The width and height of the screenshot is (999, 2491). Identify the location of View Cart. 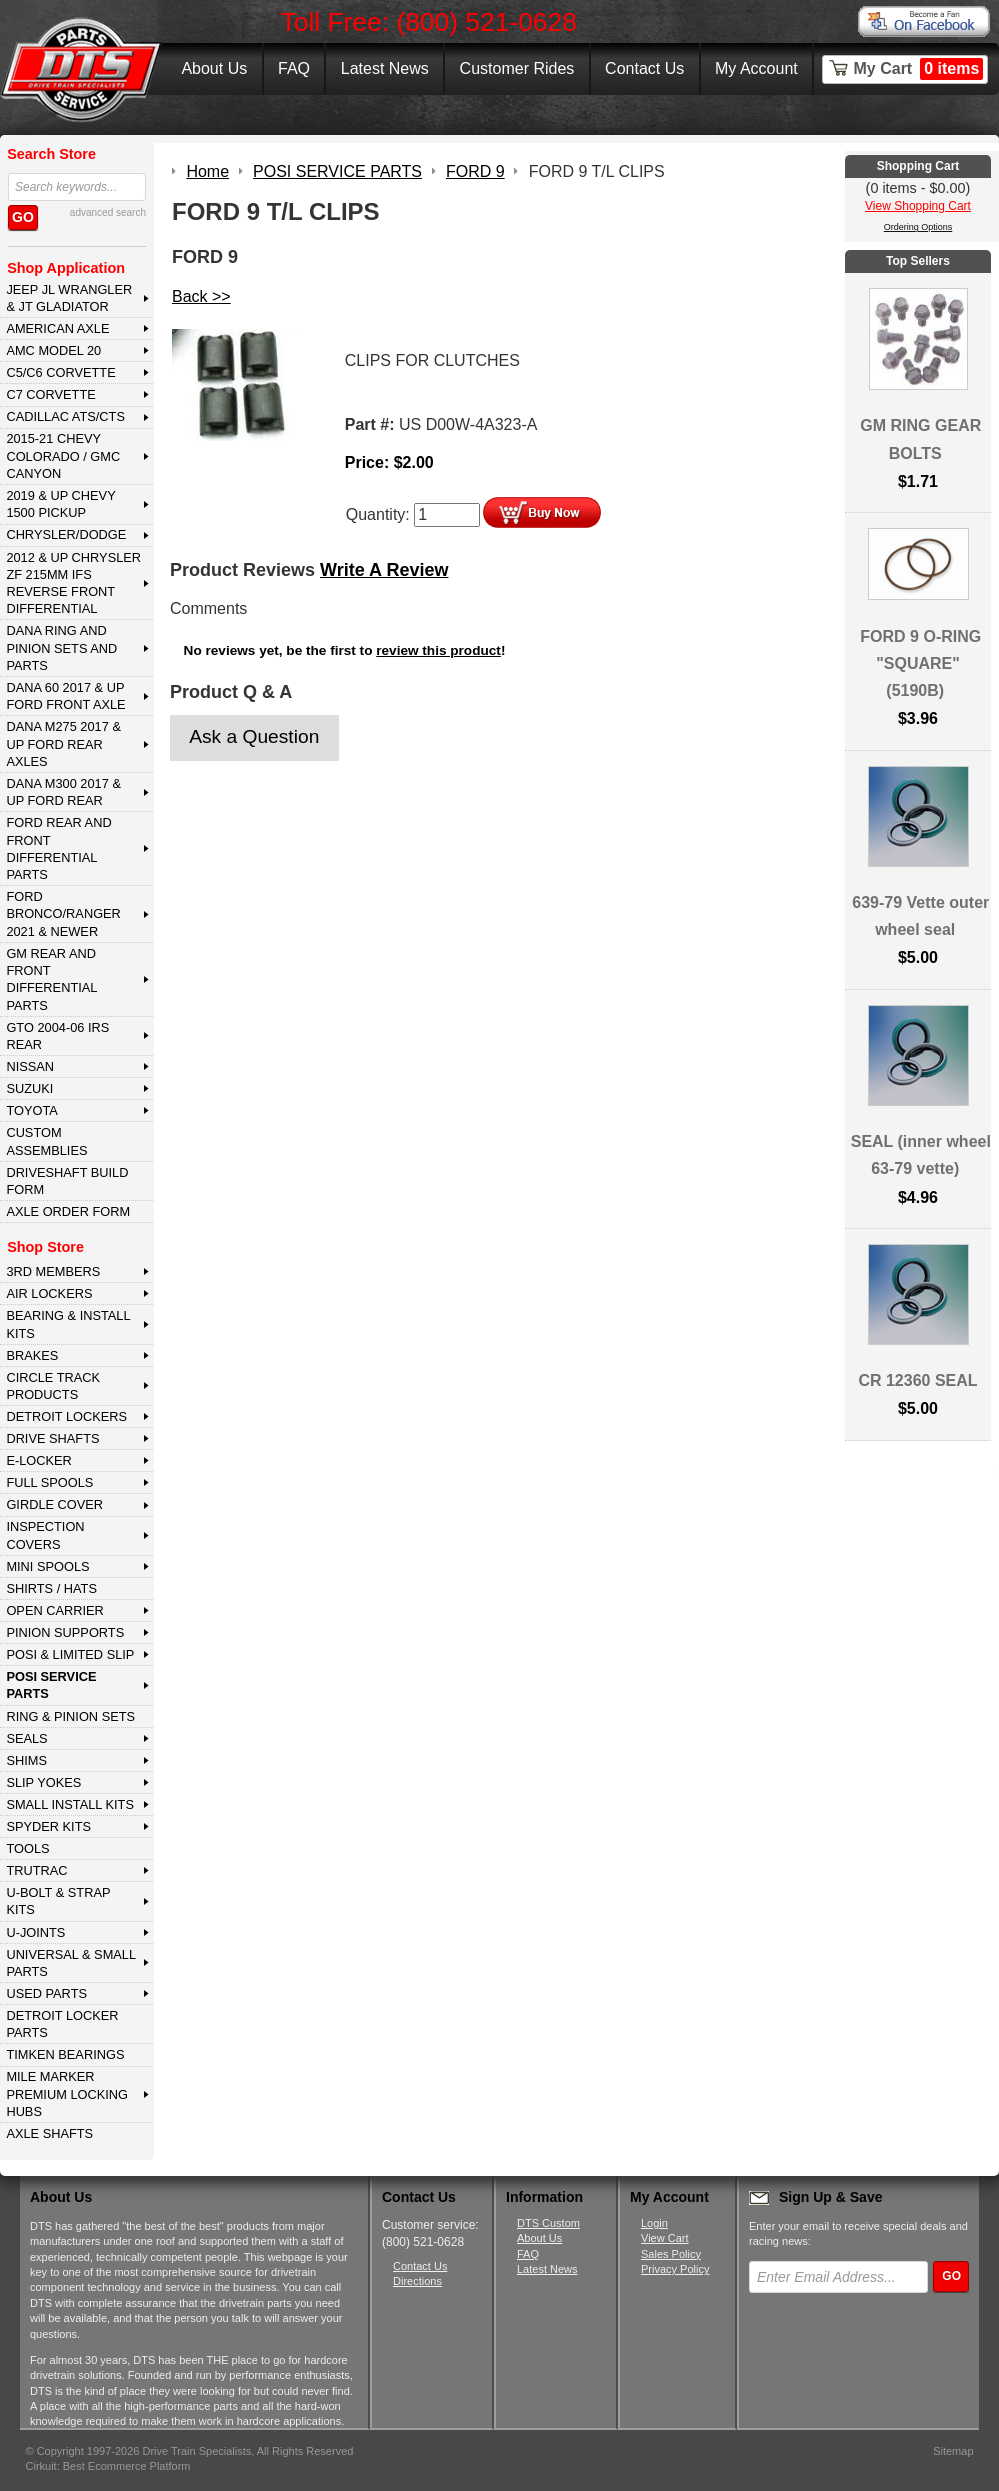
(664, 2238).